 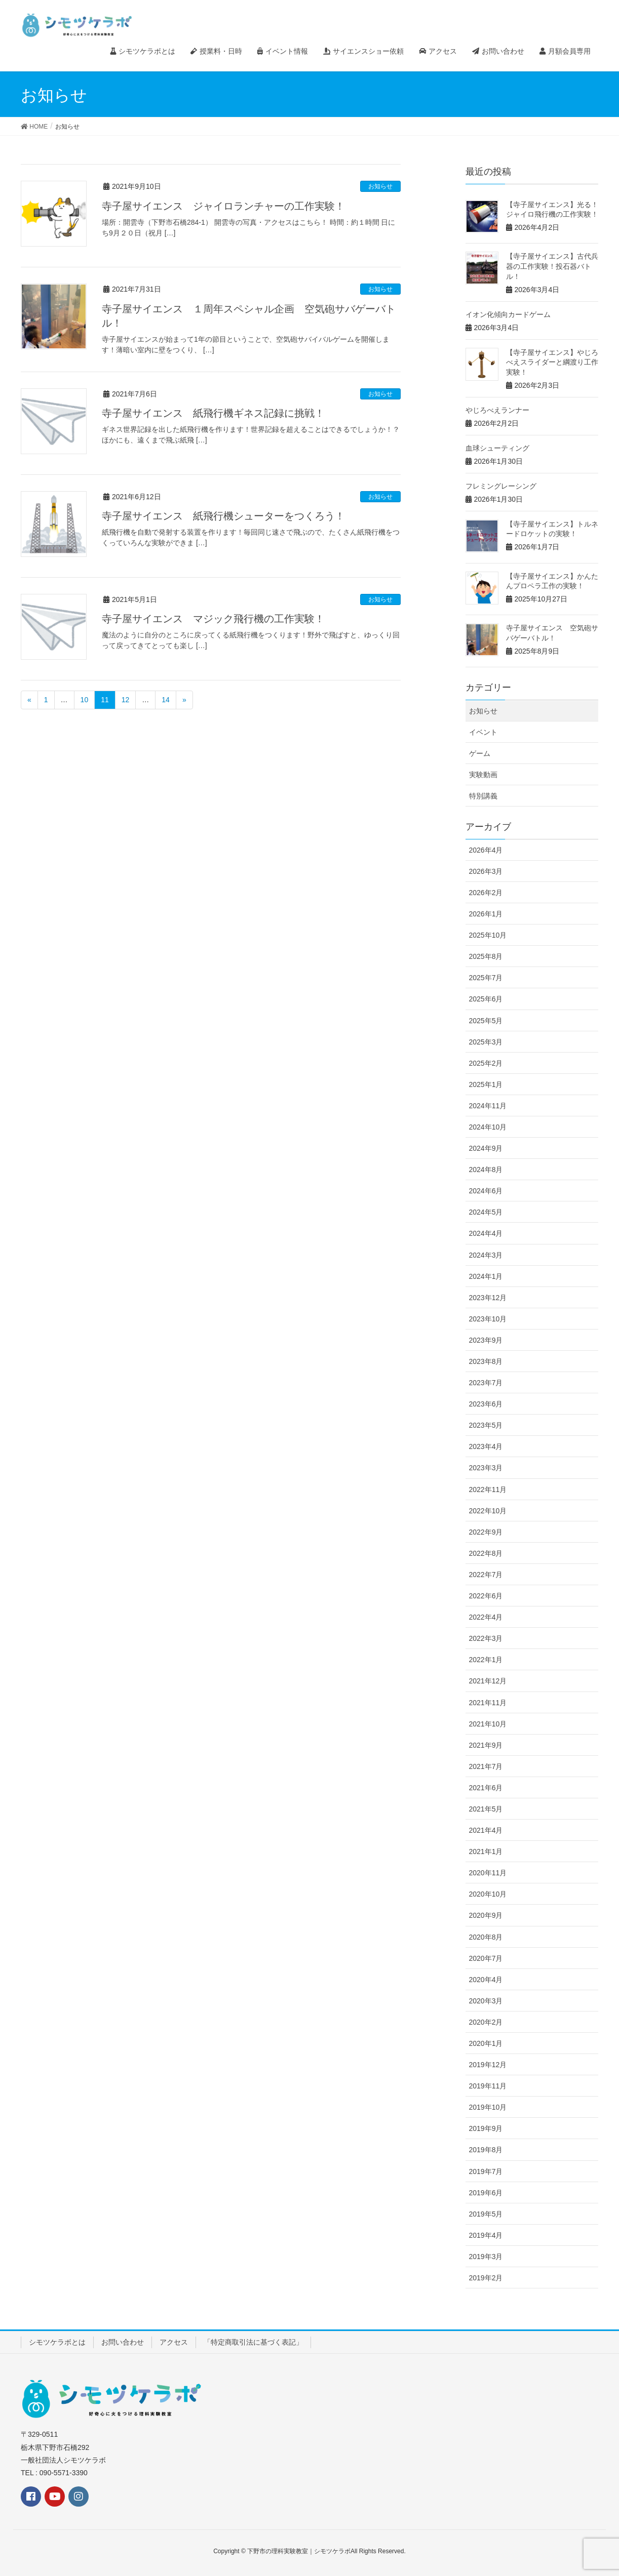 What do you see at coordinates (486, 2150) in the screenshot?
I see `2019年8月` at bounding box center [486, 2150].